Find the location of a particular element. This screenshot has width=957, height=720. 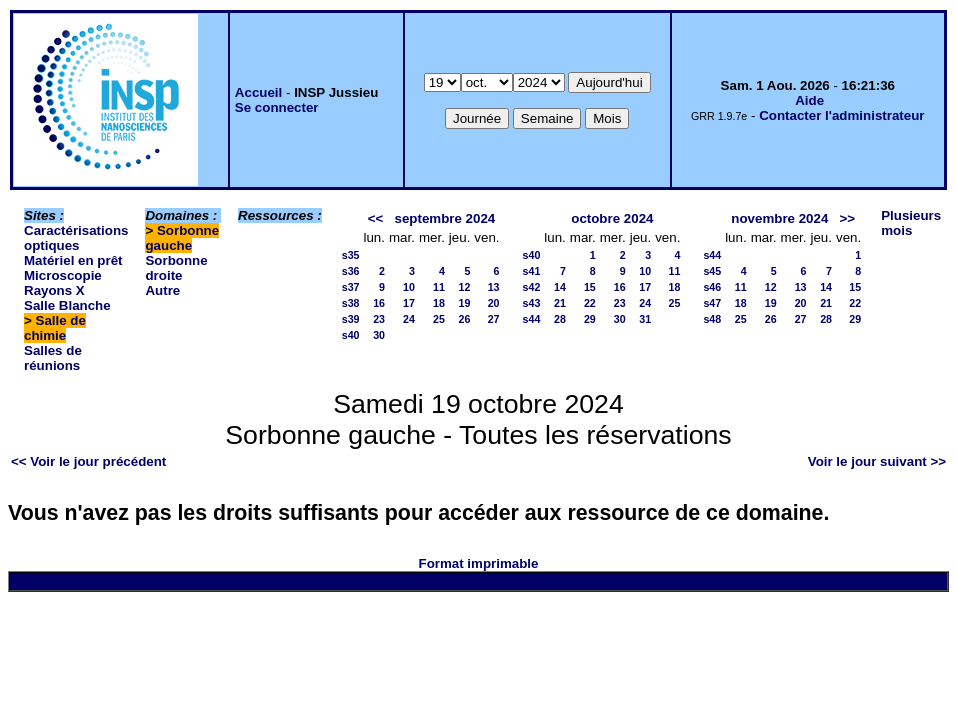

14 is located at coordinates (560, 287).